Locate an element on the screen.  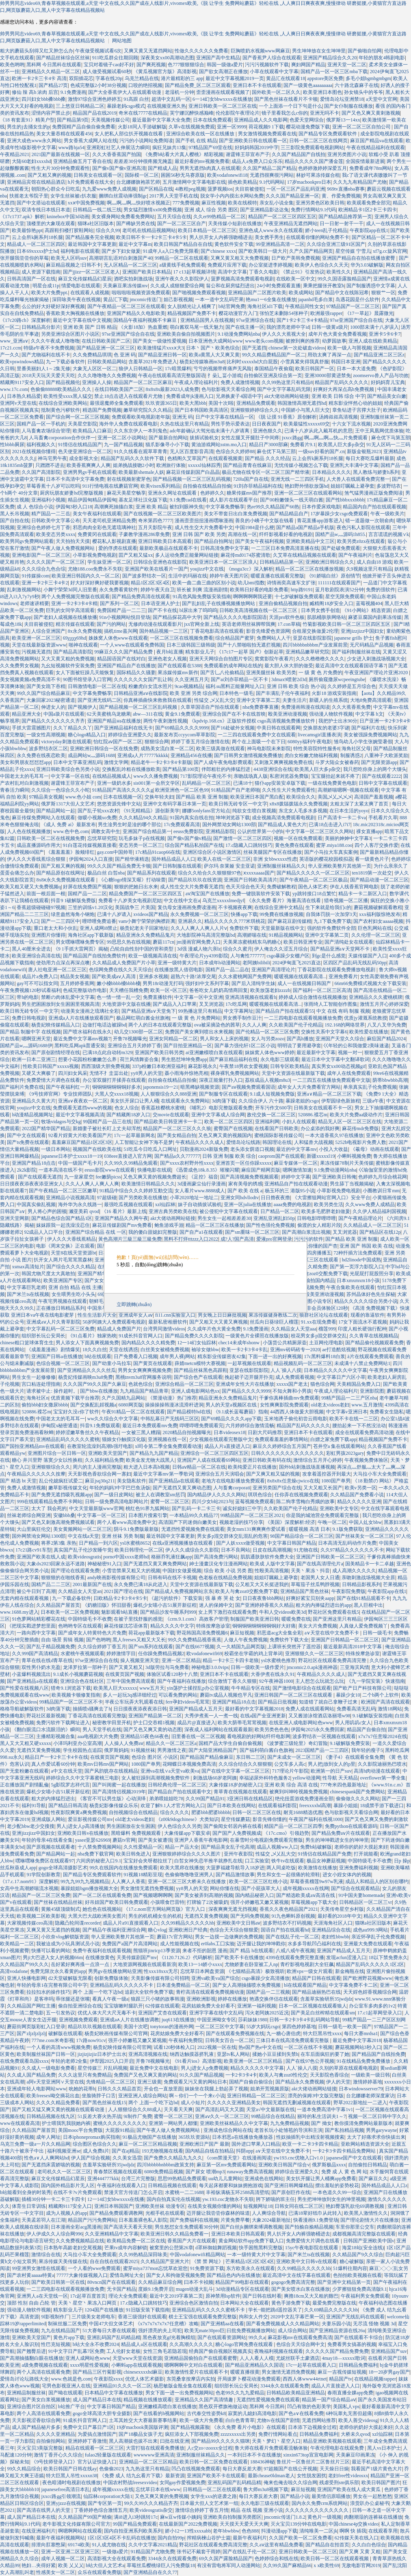
色精阁久艾草国产 is located at coordinates (186, 458).